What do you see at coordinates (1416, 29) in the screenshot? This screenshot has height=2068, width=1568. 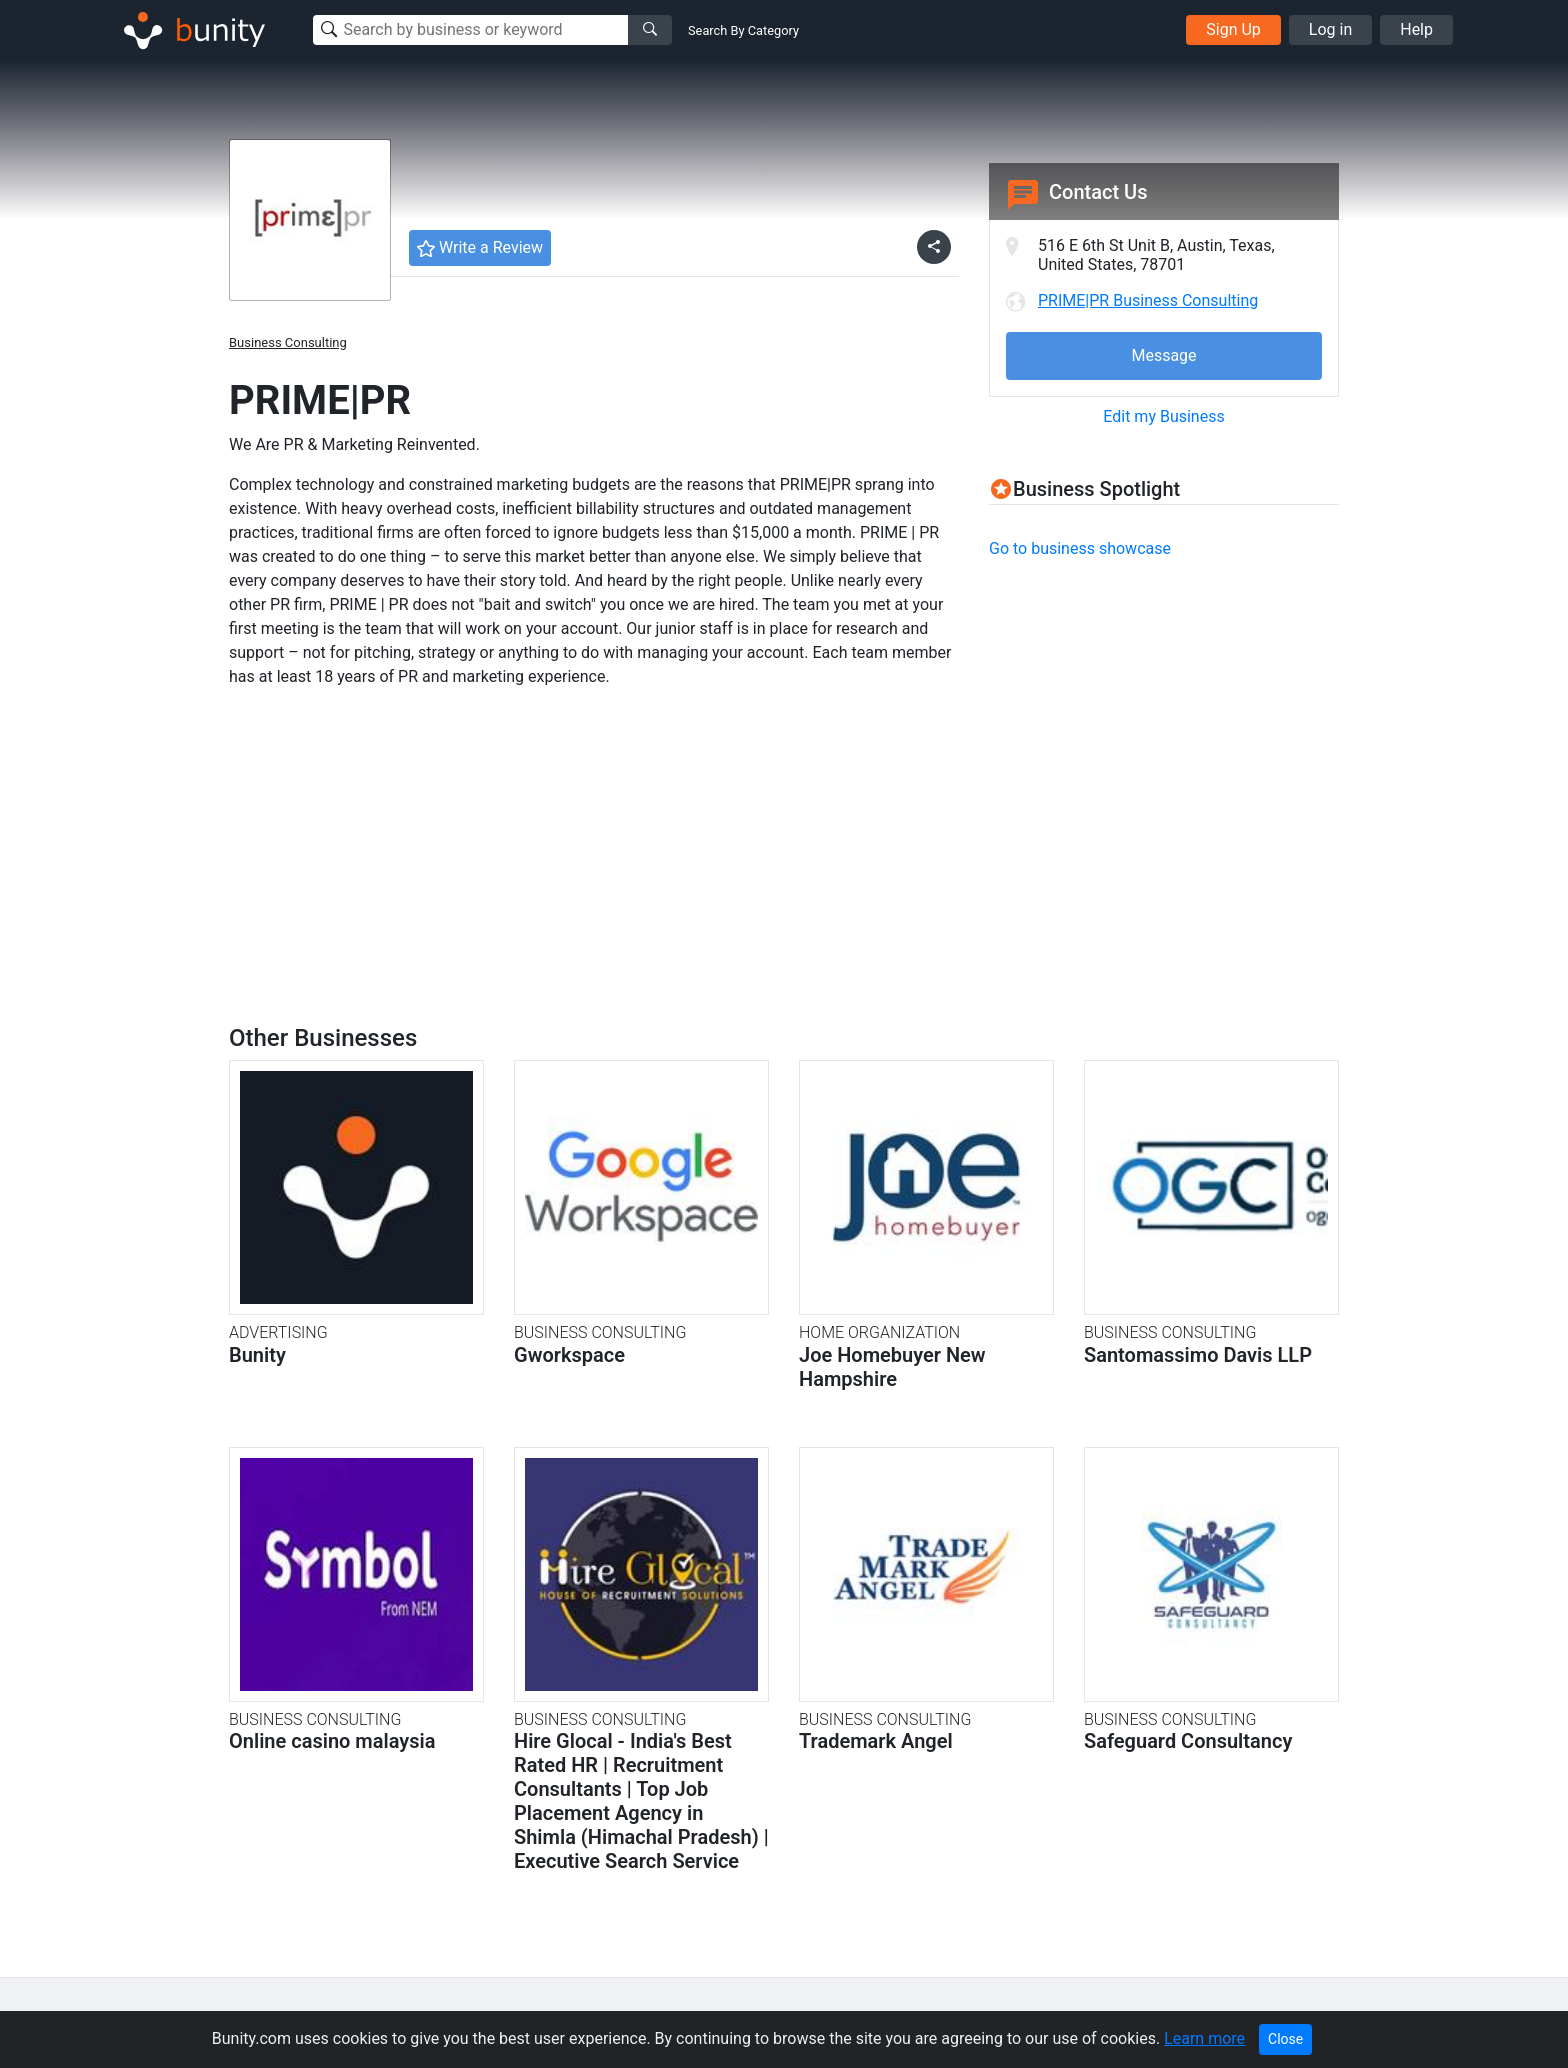 I see `Help` at bounding box center [1416, 29].